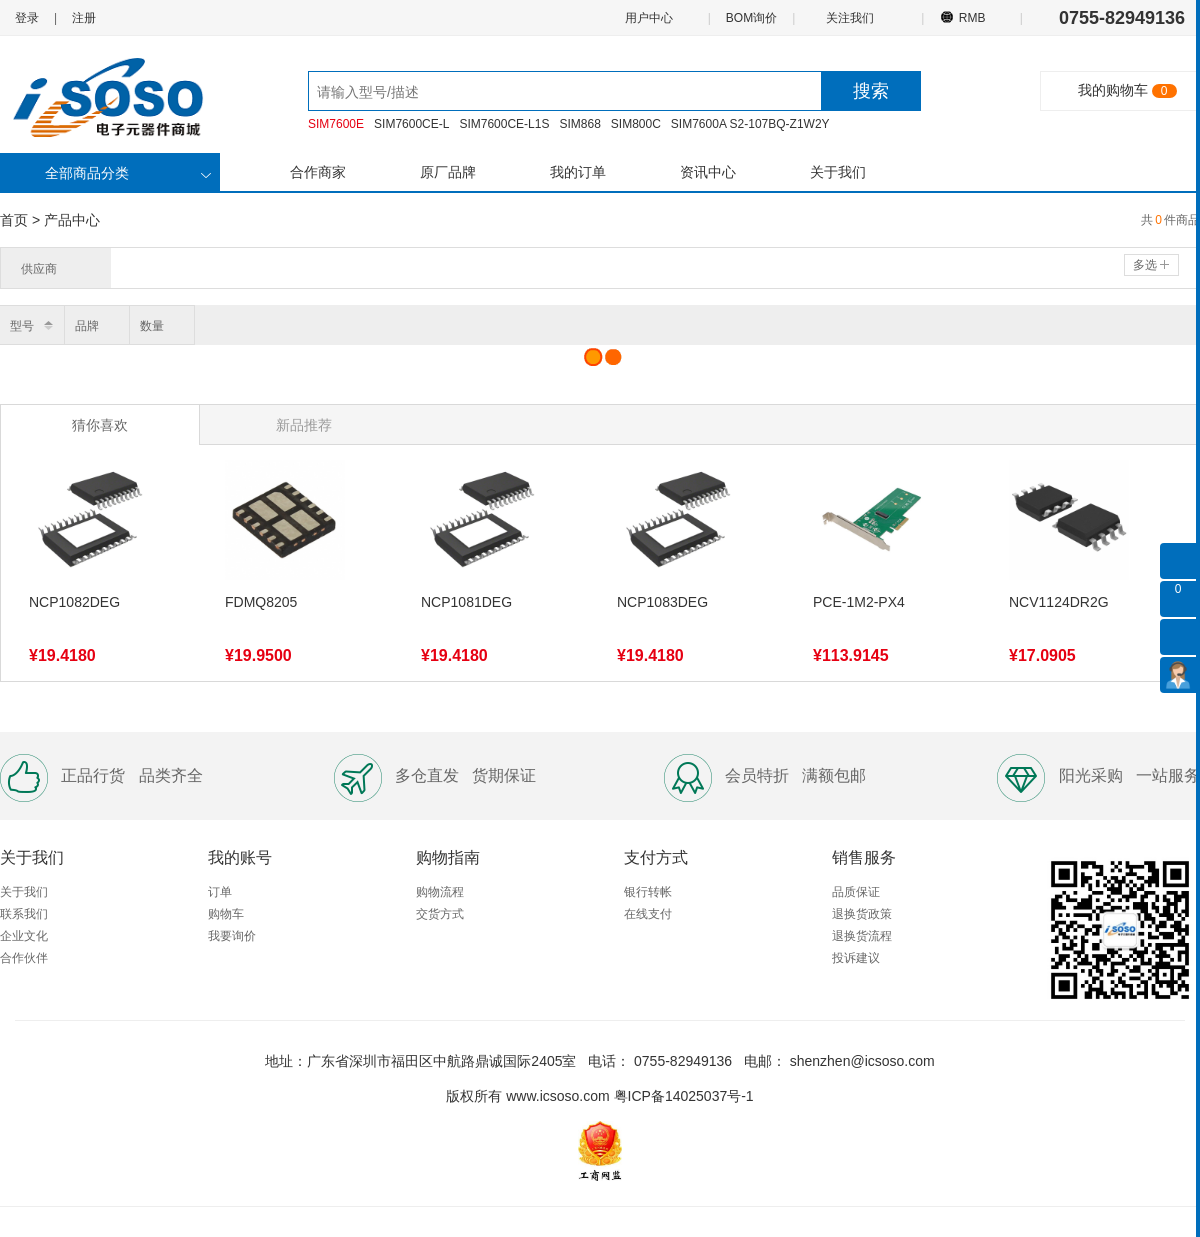 The height and width of the screenshot is (1237, 1200). Describe the element at coordinates (27, 18) in the screenshot. I see `登录` at that location.